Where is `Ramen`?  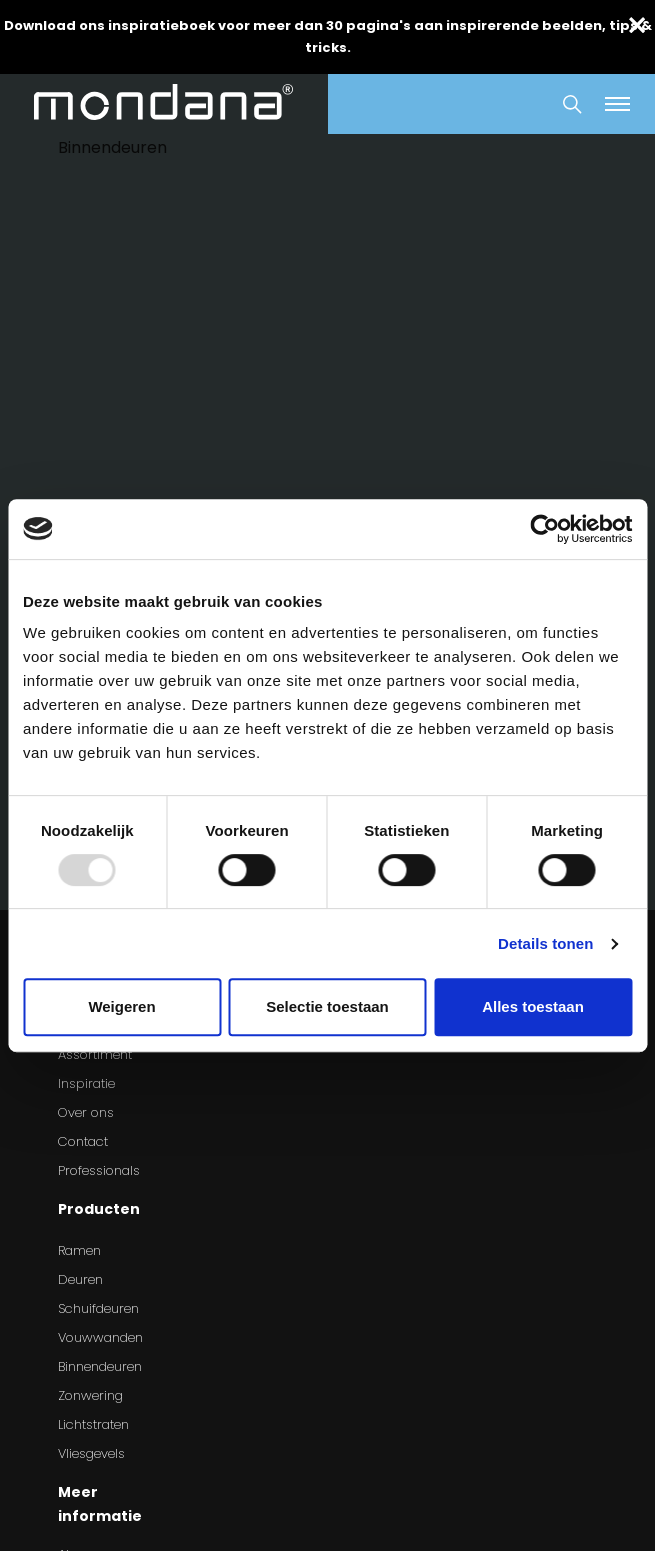
Ramen is located at coordinates (79, 1250).